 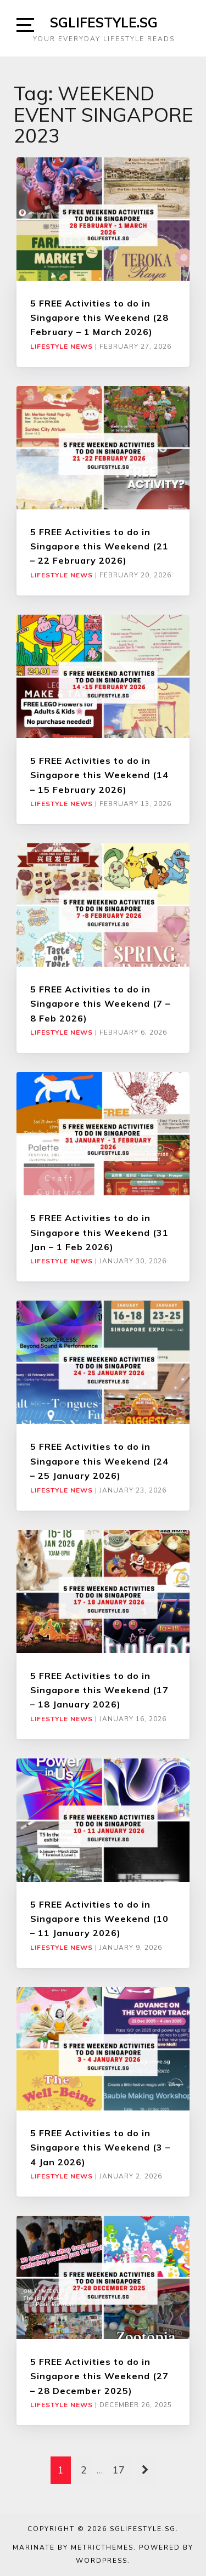 What do you see at coordinates (99, 1690) in the screenshot?
I see `5 FREE Activities to do in Singapore this Weekend (17 – 18 January 2026)` at bounding box center [99, 1690].